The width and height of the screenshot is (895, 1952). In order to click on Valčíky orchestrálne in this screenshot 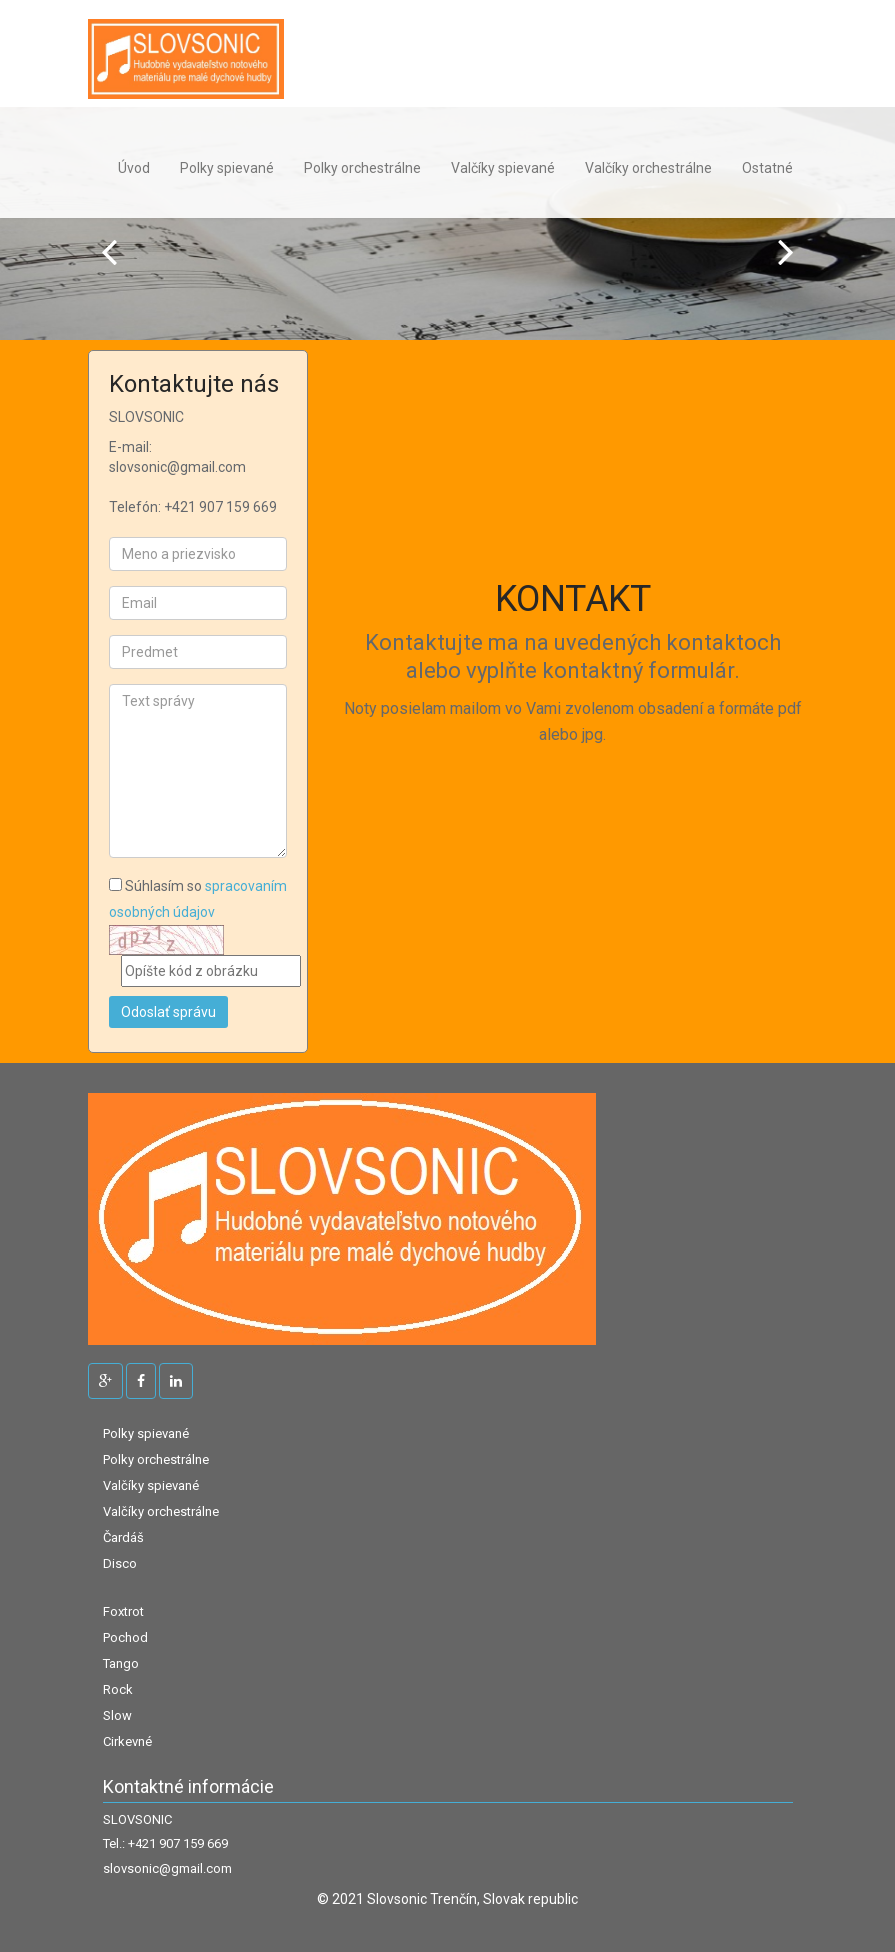, I will do `click(648, 168)`.